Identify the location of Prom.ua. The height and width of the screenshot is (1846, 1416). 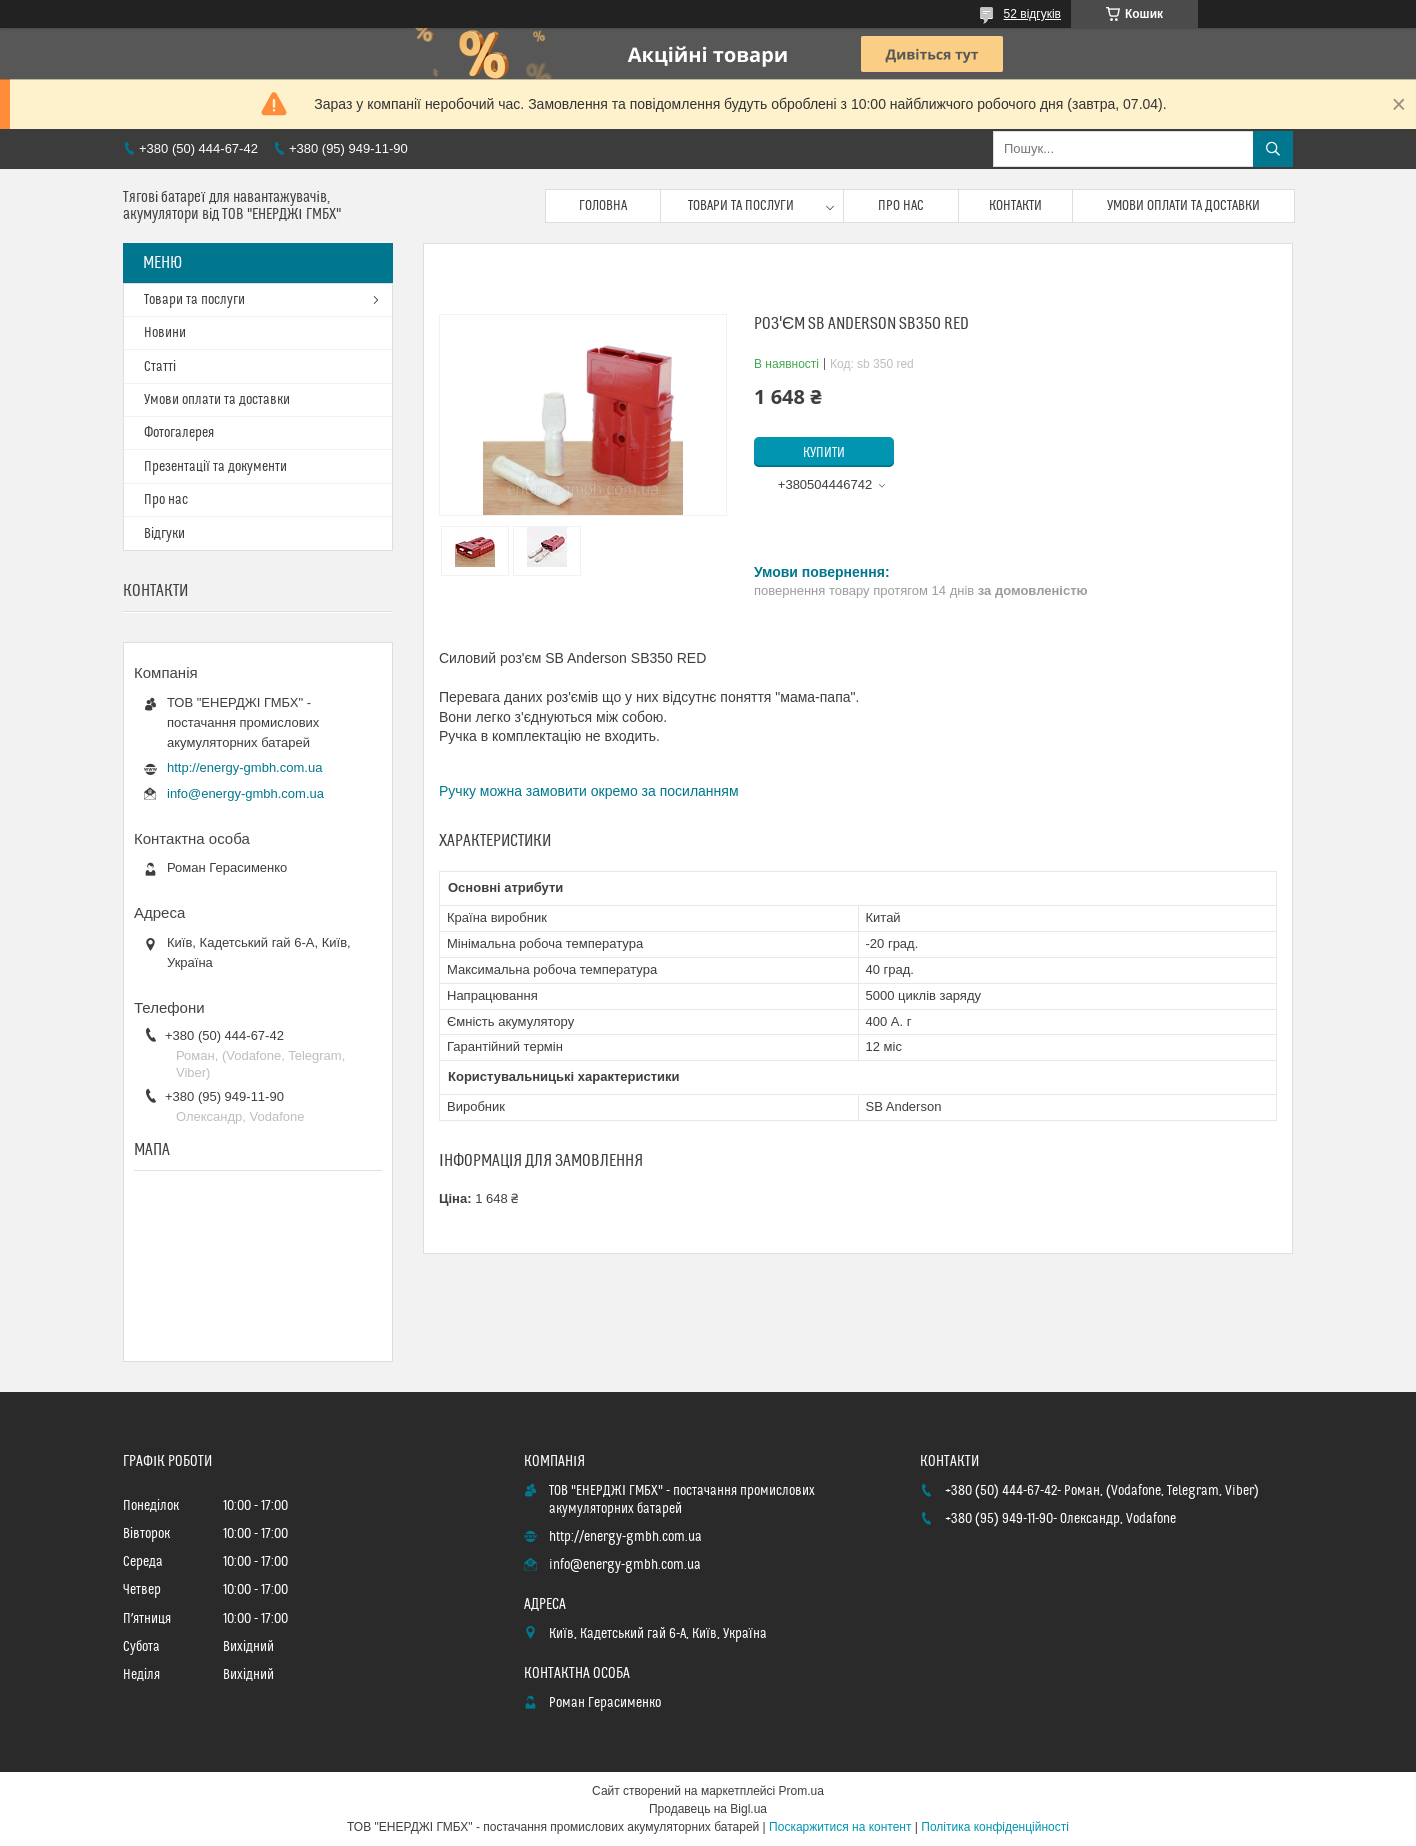
(801, 1791).